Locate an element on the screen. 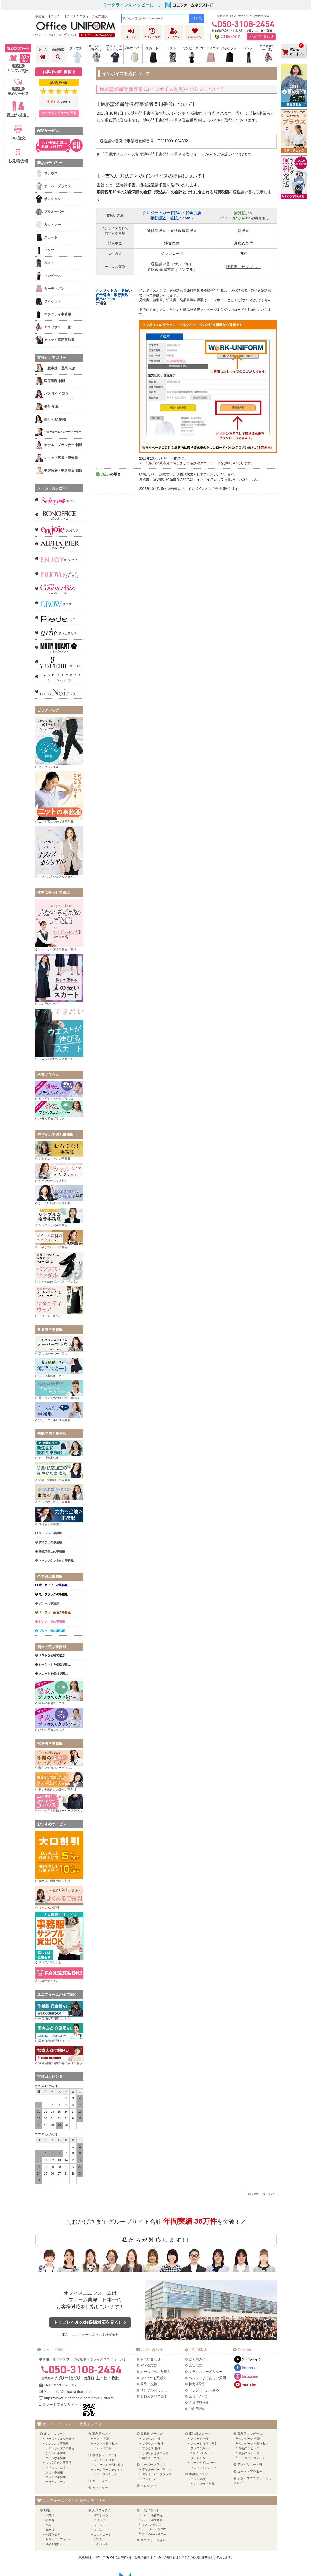 The height and width of the screenshot is (2576, 312). 格安の半袖ブラウス is located at coordinates (51, 1118).